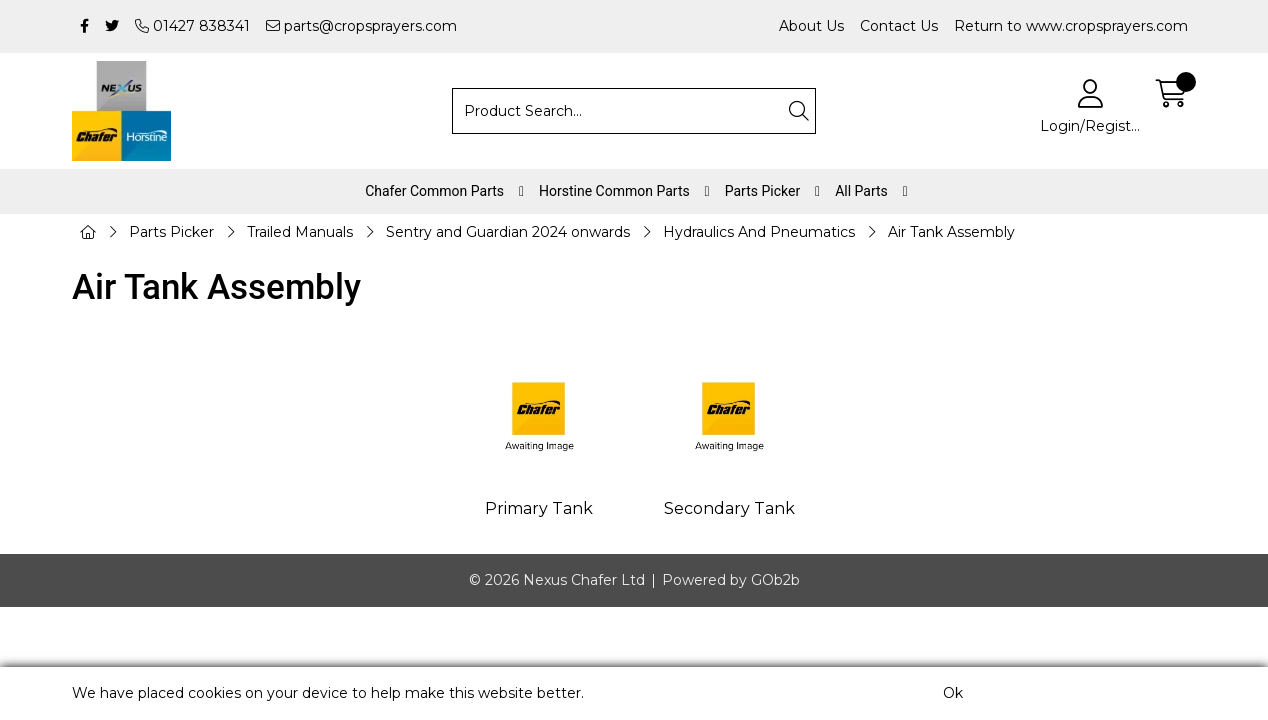  I want to click on Return to www.cropsprayers.com, so click(1071, 26).